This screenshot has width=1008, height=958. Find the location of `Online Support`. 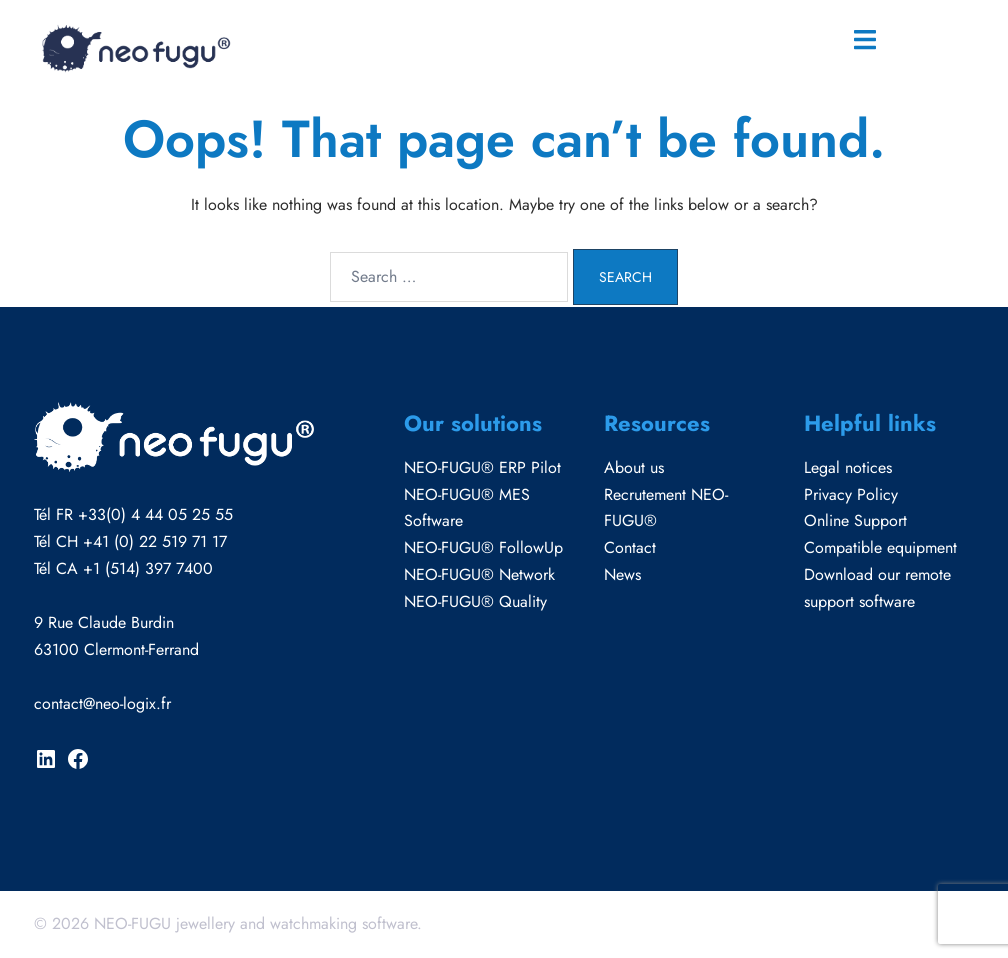

Online Support is located at coordinates (855, 520).